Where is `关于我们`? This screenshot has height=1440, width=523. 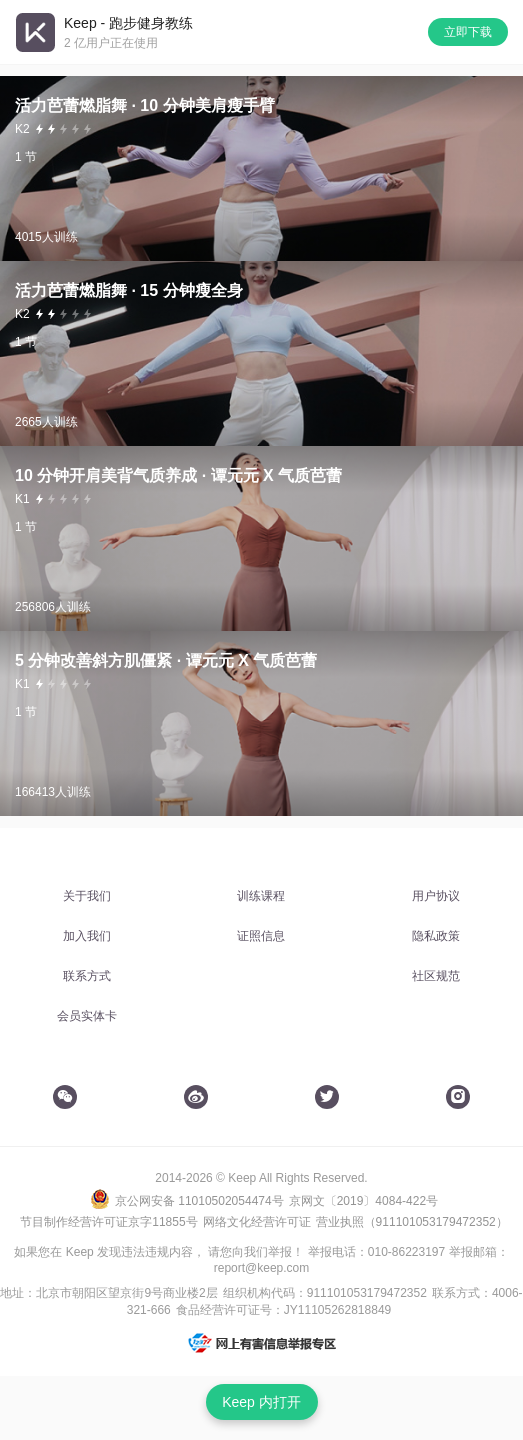 关于我们 is located at coordinates (87, 896).